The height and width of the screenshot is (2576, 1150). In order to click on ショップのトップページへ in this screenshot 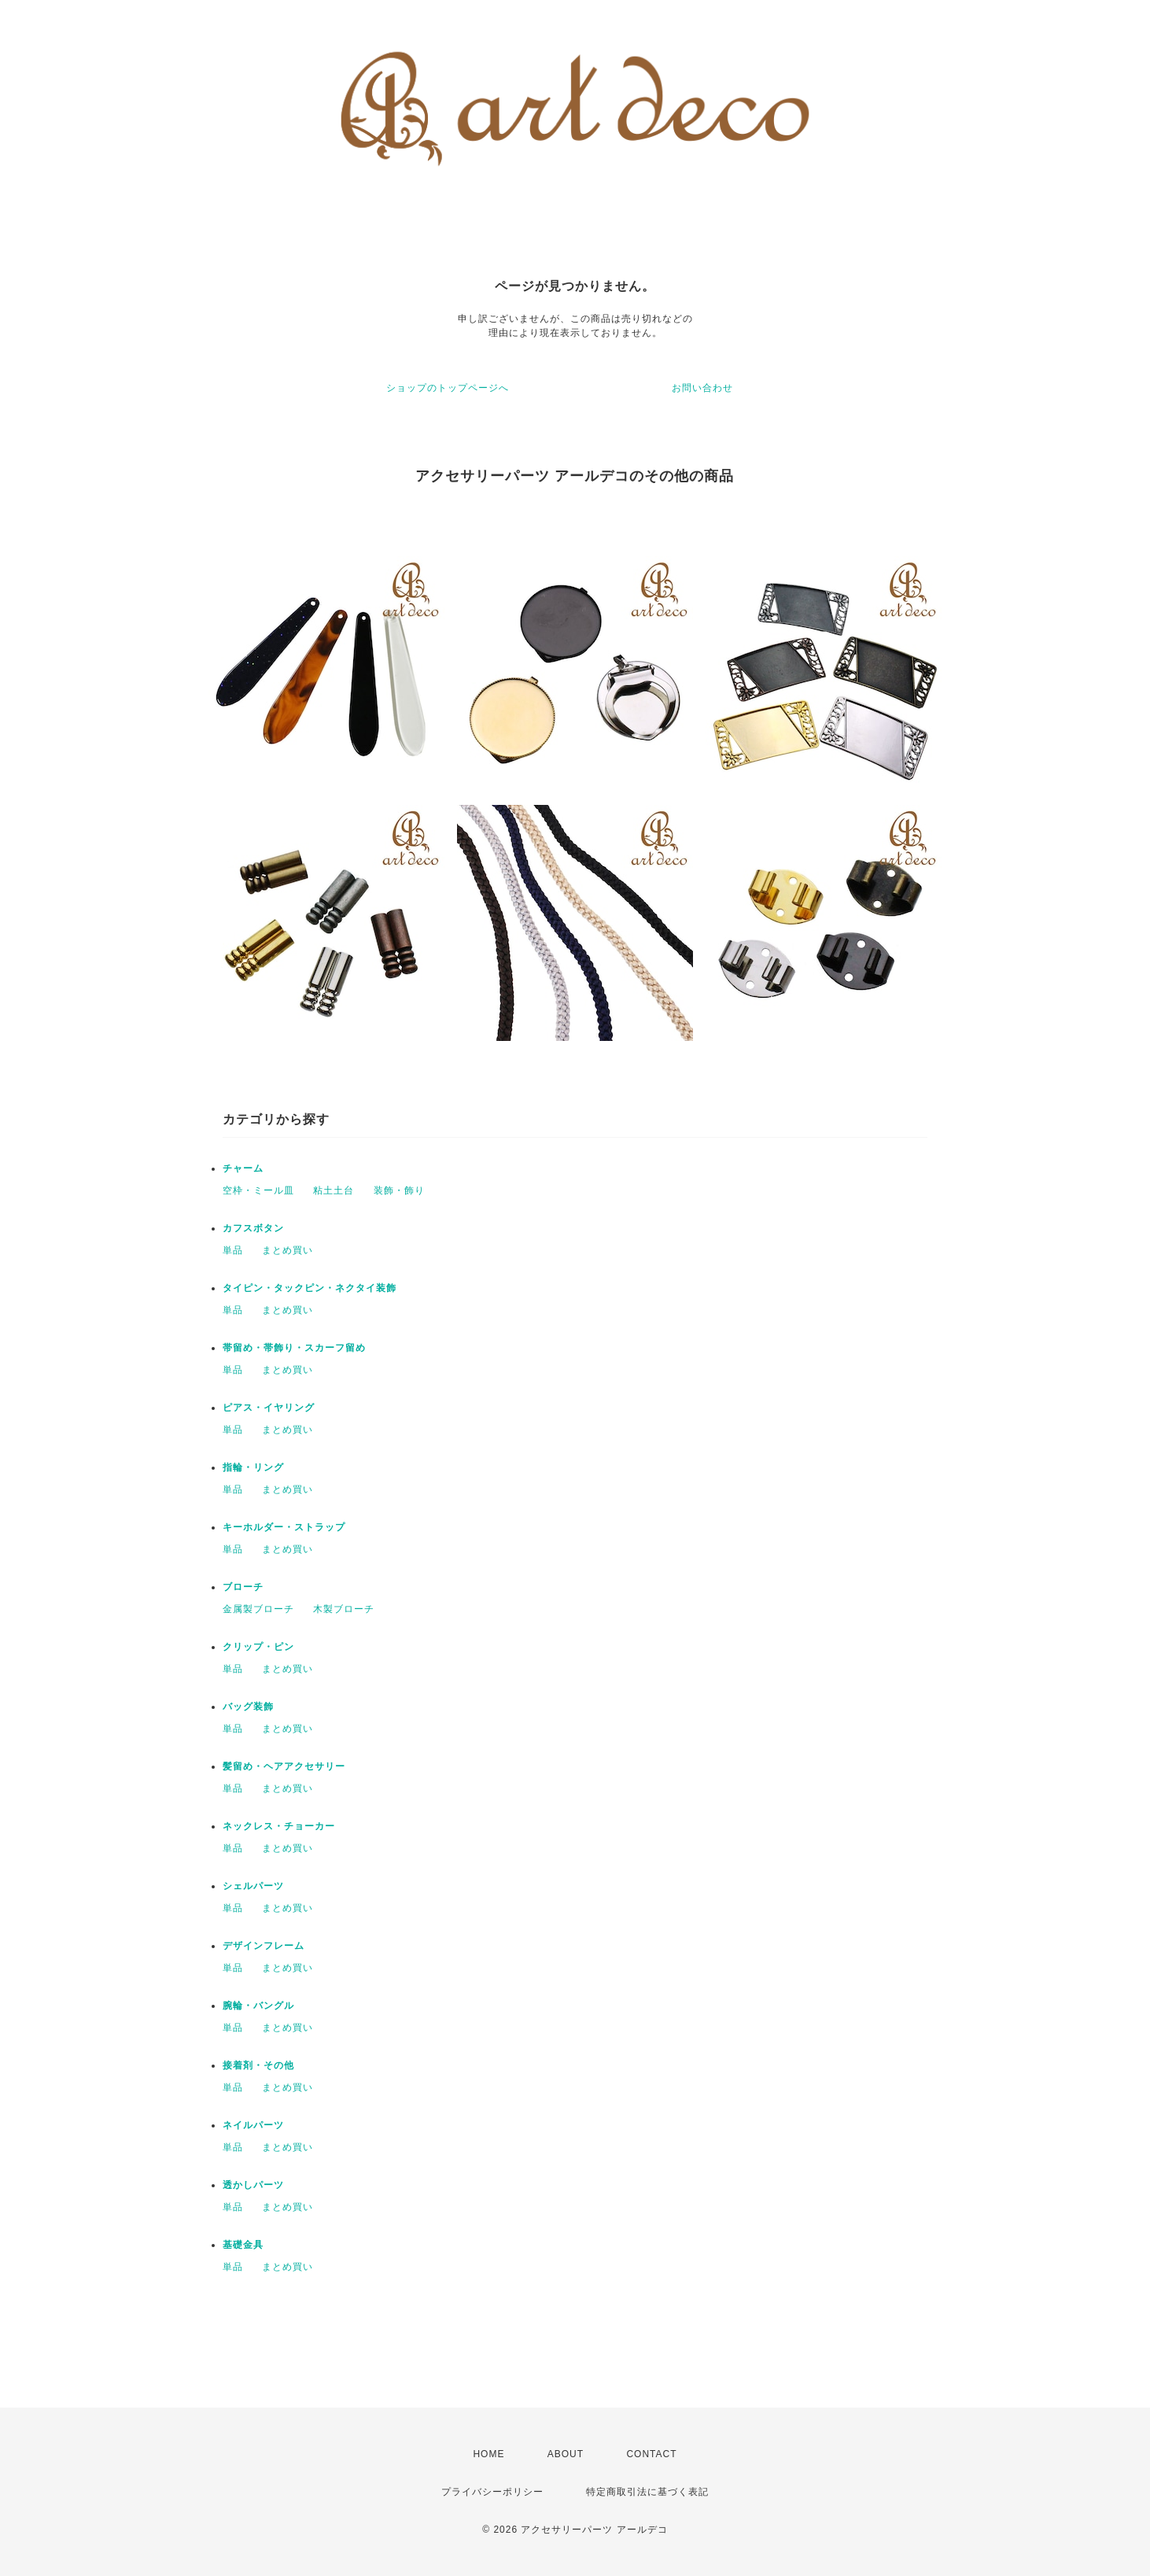, I will do `click(447, 387)`.